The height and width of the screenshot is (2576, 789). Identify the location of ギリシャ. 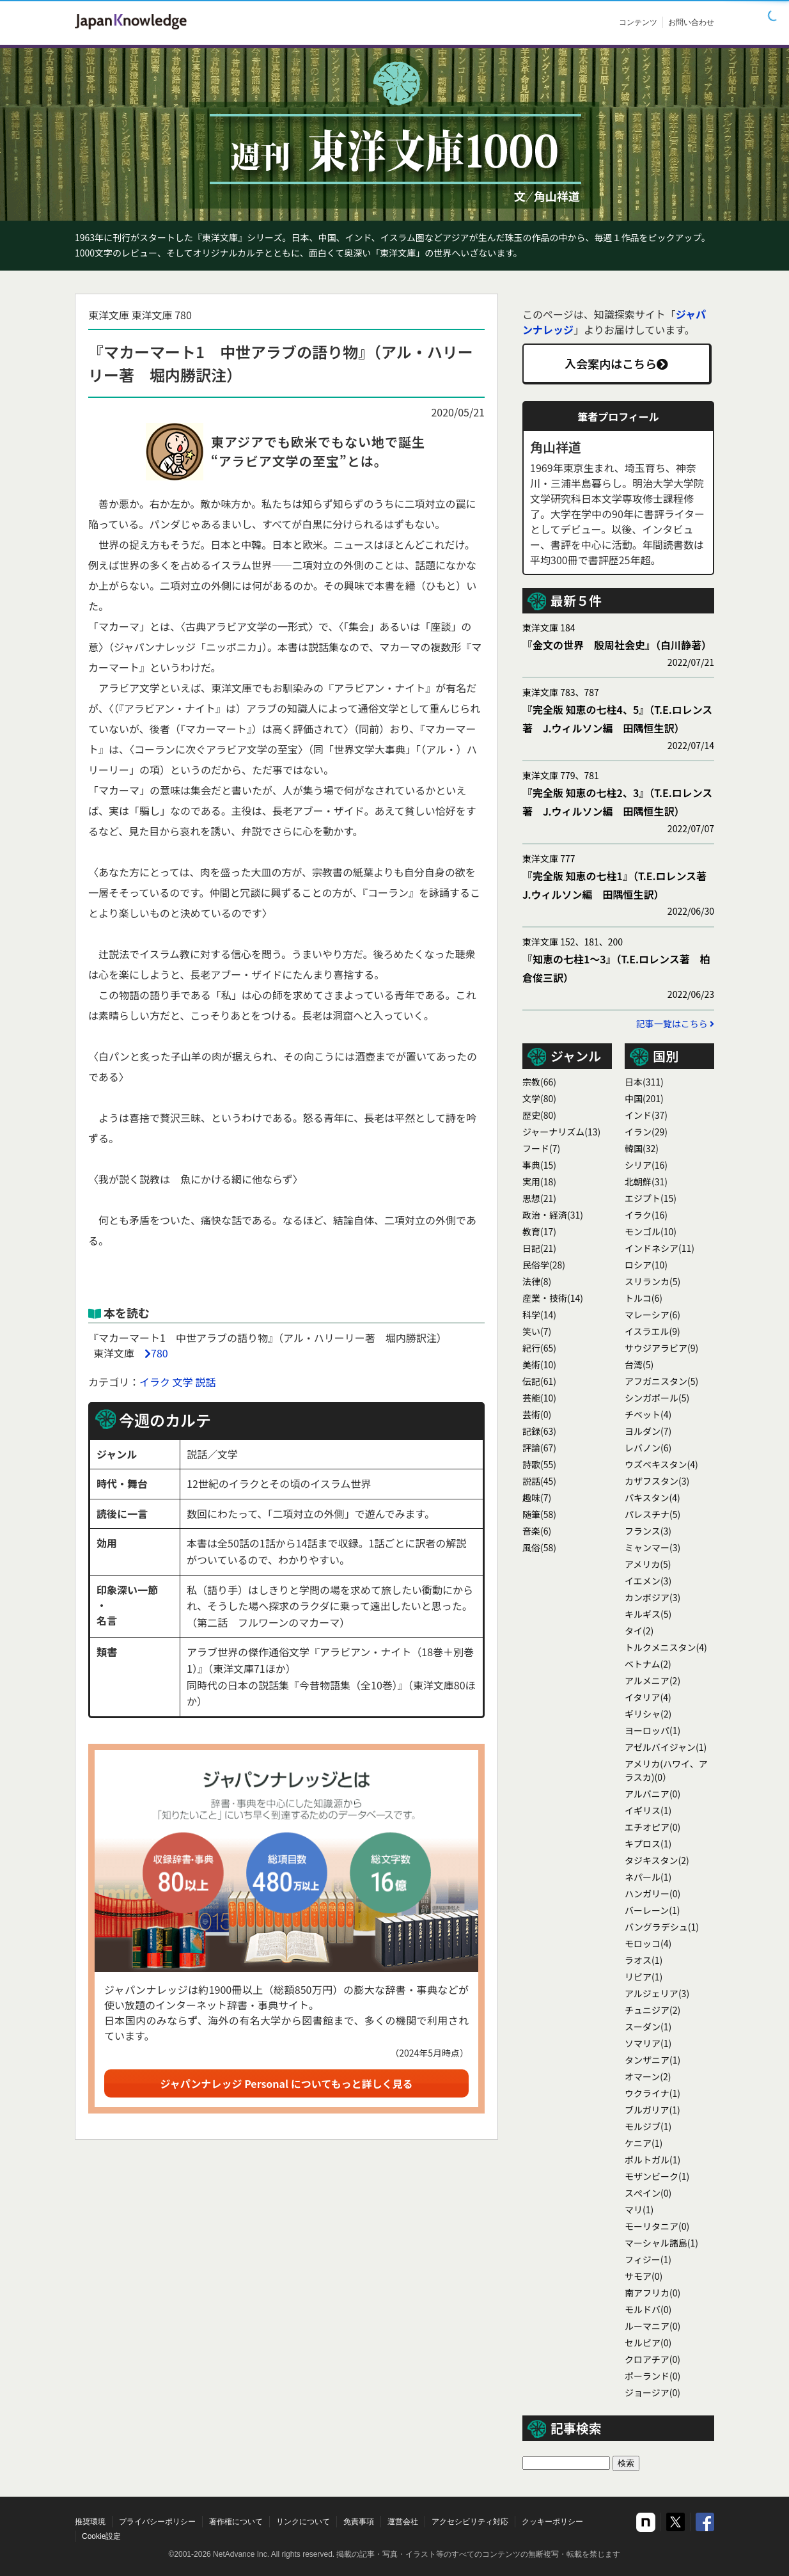
(648, 1713).